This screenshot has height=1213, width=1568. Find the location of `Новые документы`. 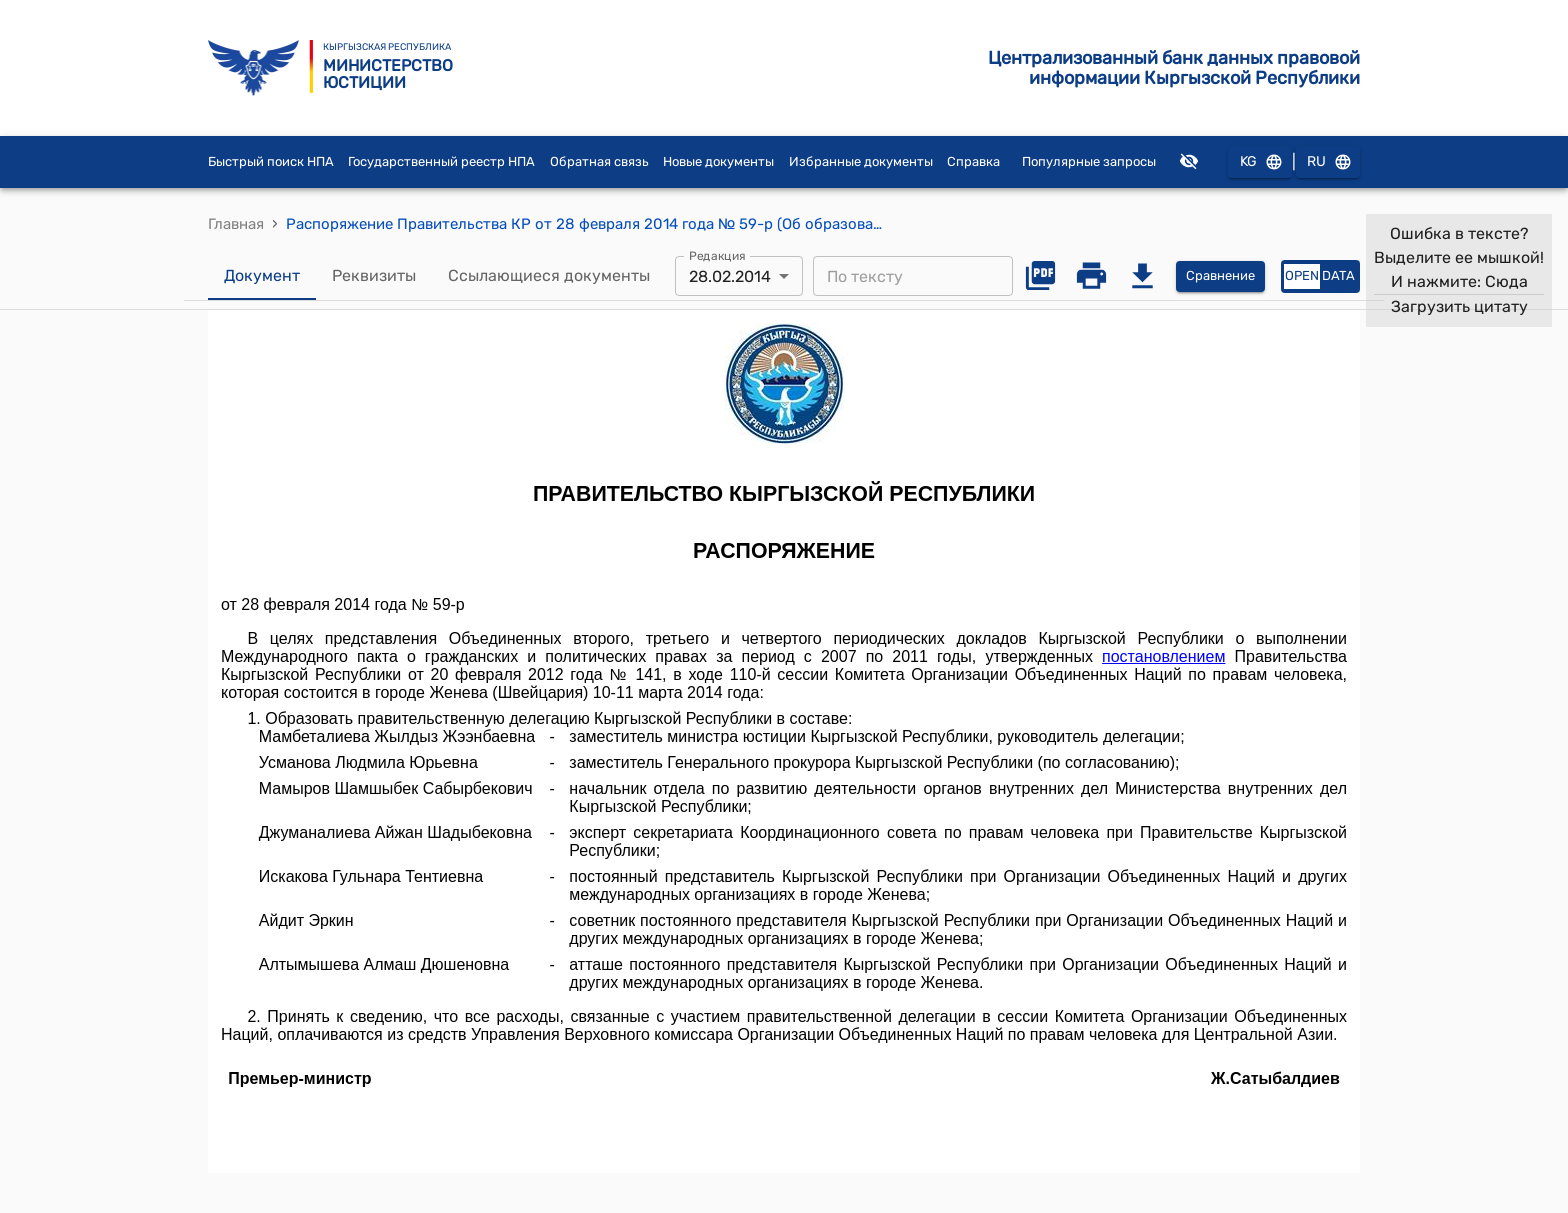

Новые документы is located at coordinates (718, 161).